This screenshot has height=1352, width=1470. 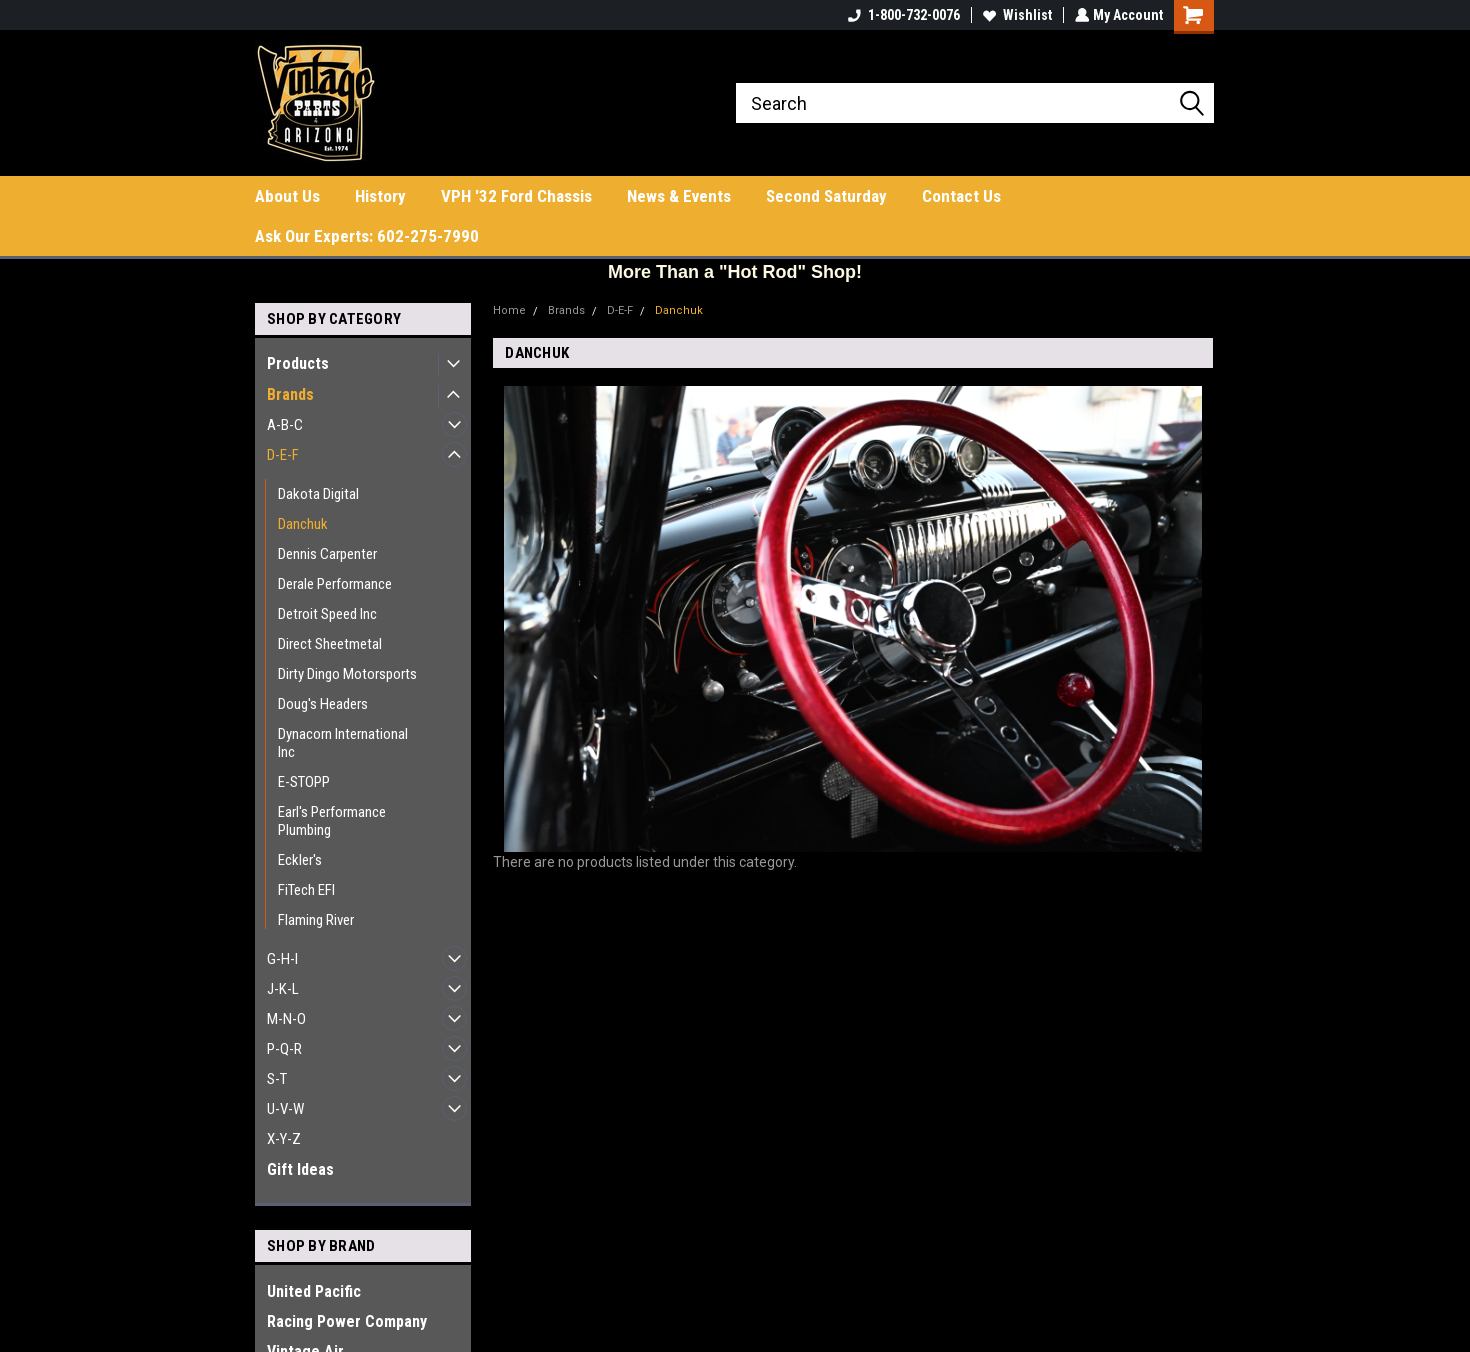 What do you see at coordinates (330, 644) in the screenshot?
I see `Direct Sheetmetal` at bounding box center [330, 644].